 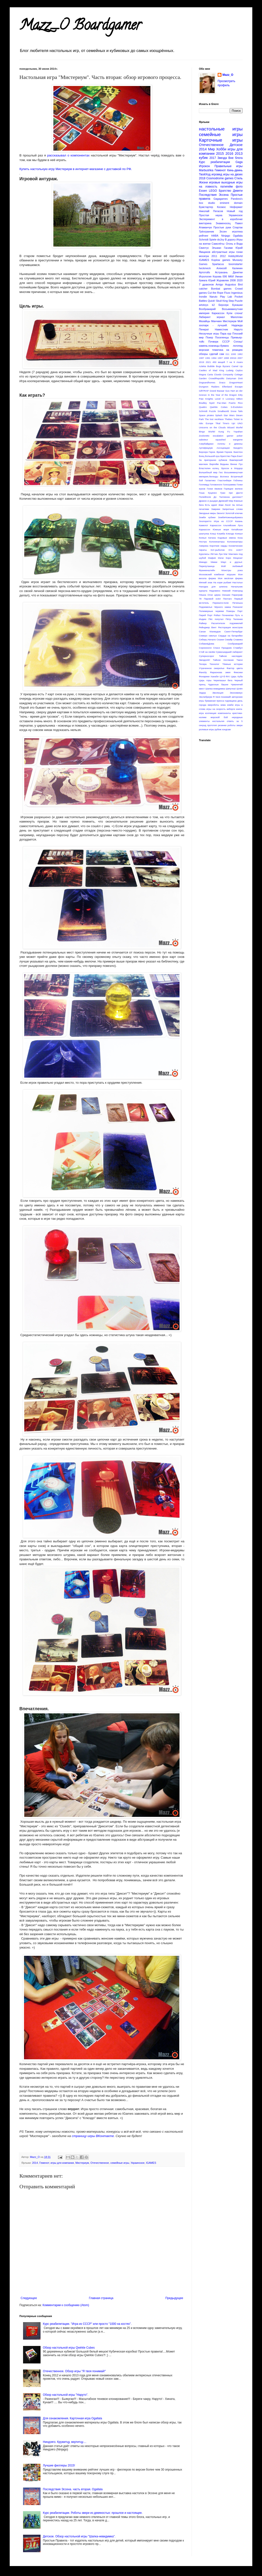 What do you see at coordinates (137, 2162) in the screenshot?
I see `Украинское` at bounding box center [137, 2162].